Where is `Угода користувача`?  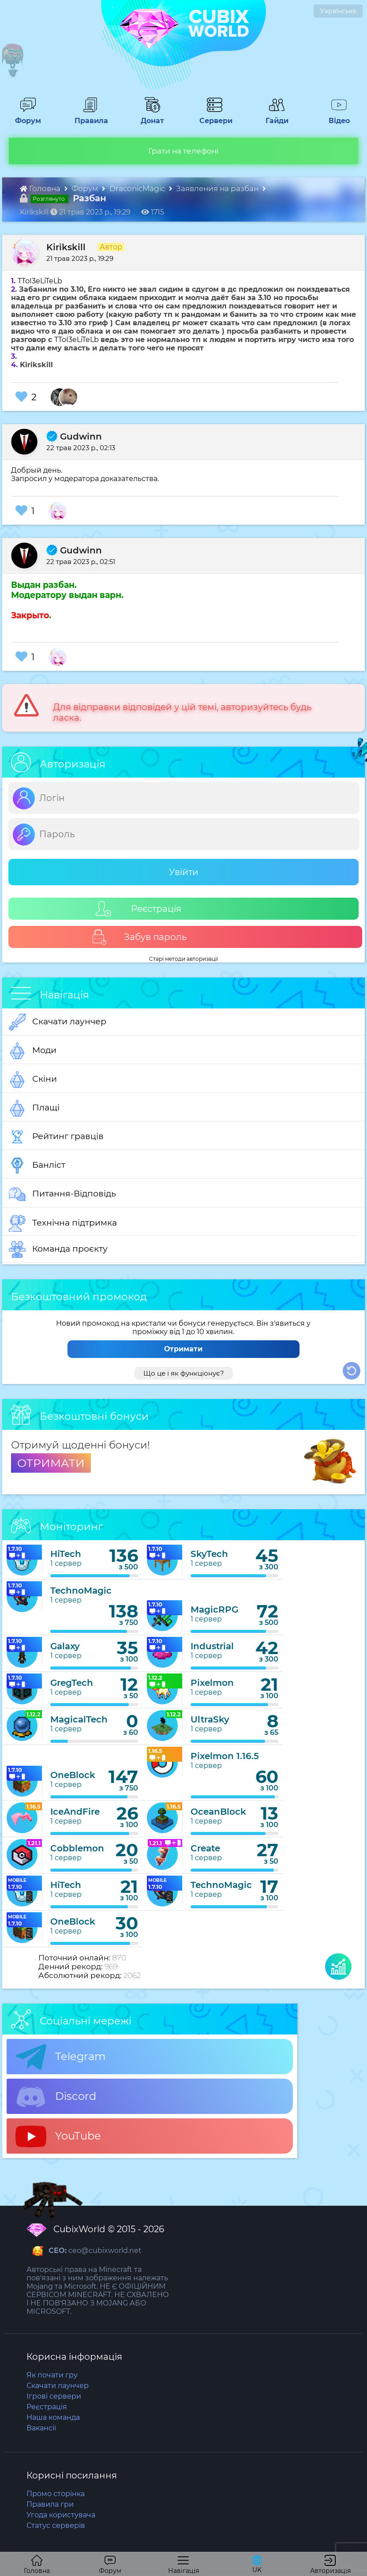
Угода користувача is located at coordinates (60, 2515).